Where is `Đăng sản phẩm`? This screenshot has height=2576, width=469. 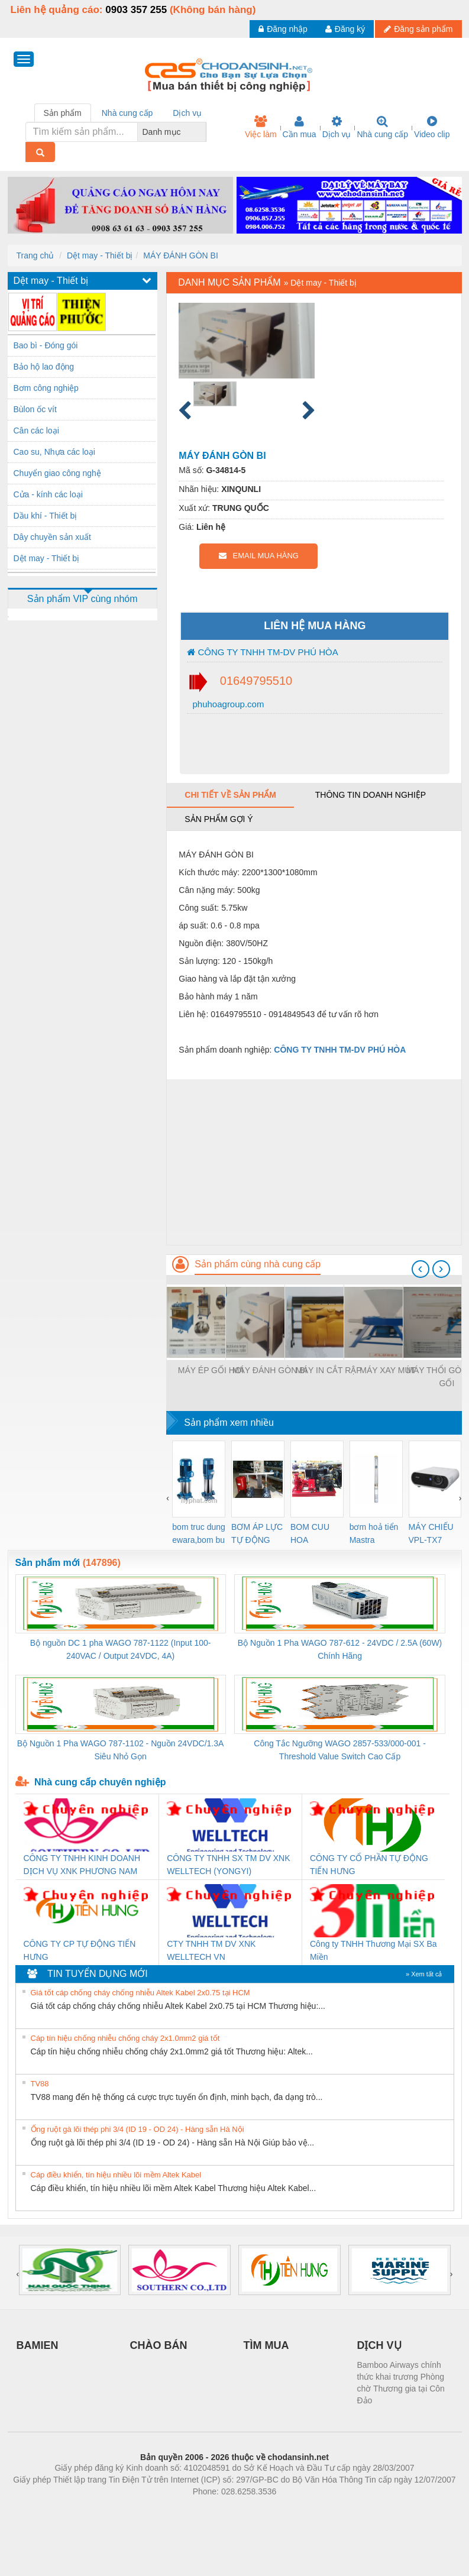
Đăng sản phẩm is located at coordinates (418, 29).